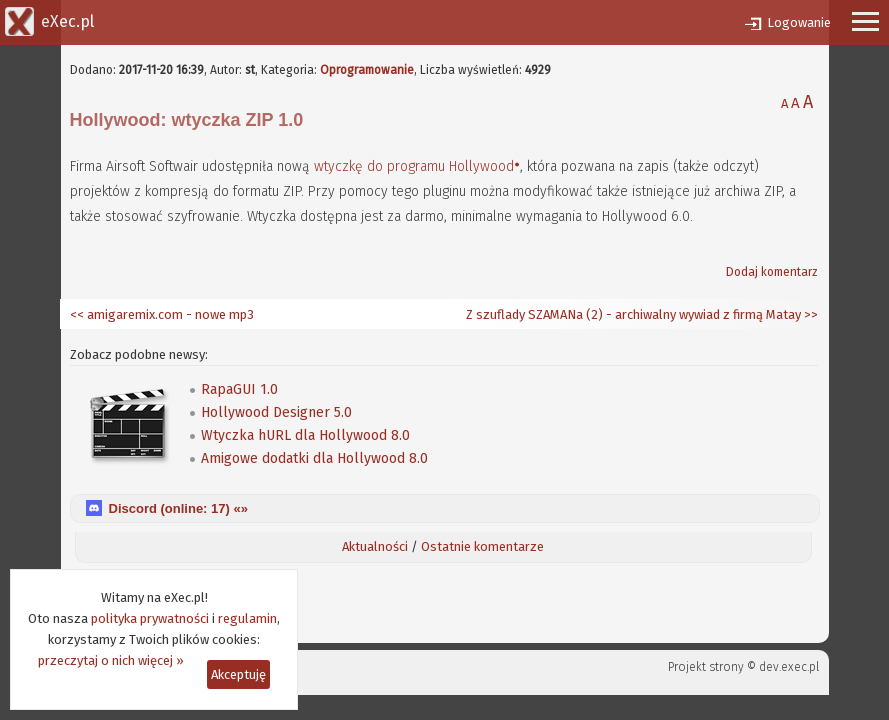 The image size is (889, 720). Describe the element at coordinates (178, 508) in the screenshot. I see `Discord (online: ) «»` at that location.